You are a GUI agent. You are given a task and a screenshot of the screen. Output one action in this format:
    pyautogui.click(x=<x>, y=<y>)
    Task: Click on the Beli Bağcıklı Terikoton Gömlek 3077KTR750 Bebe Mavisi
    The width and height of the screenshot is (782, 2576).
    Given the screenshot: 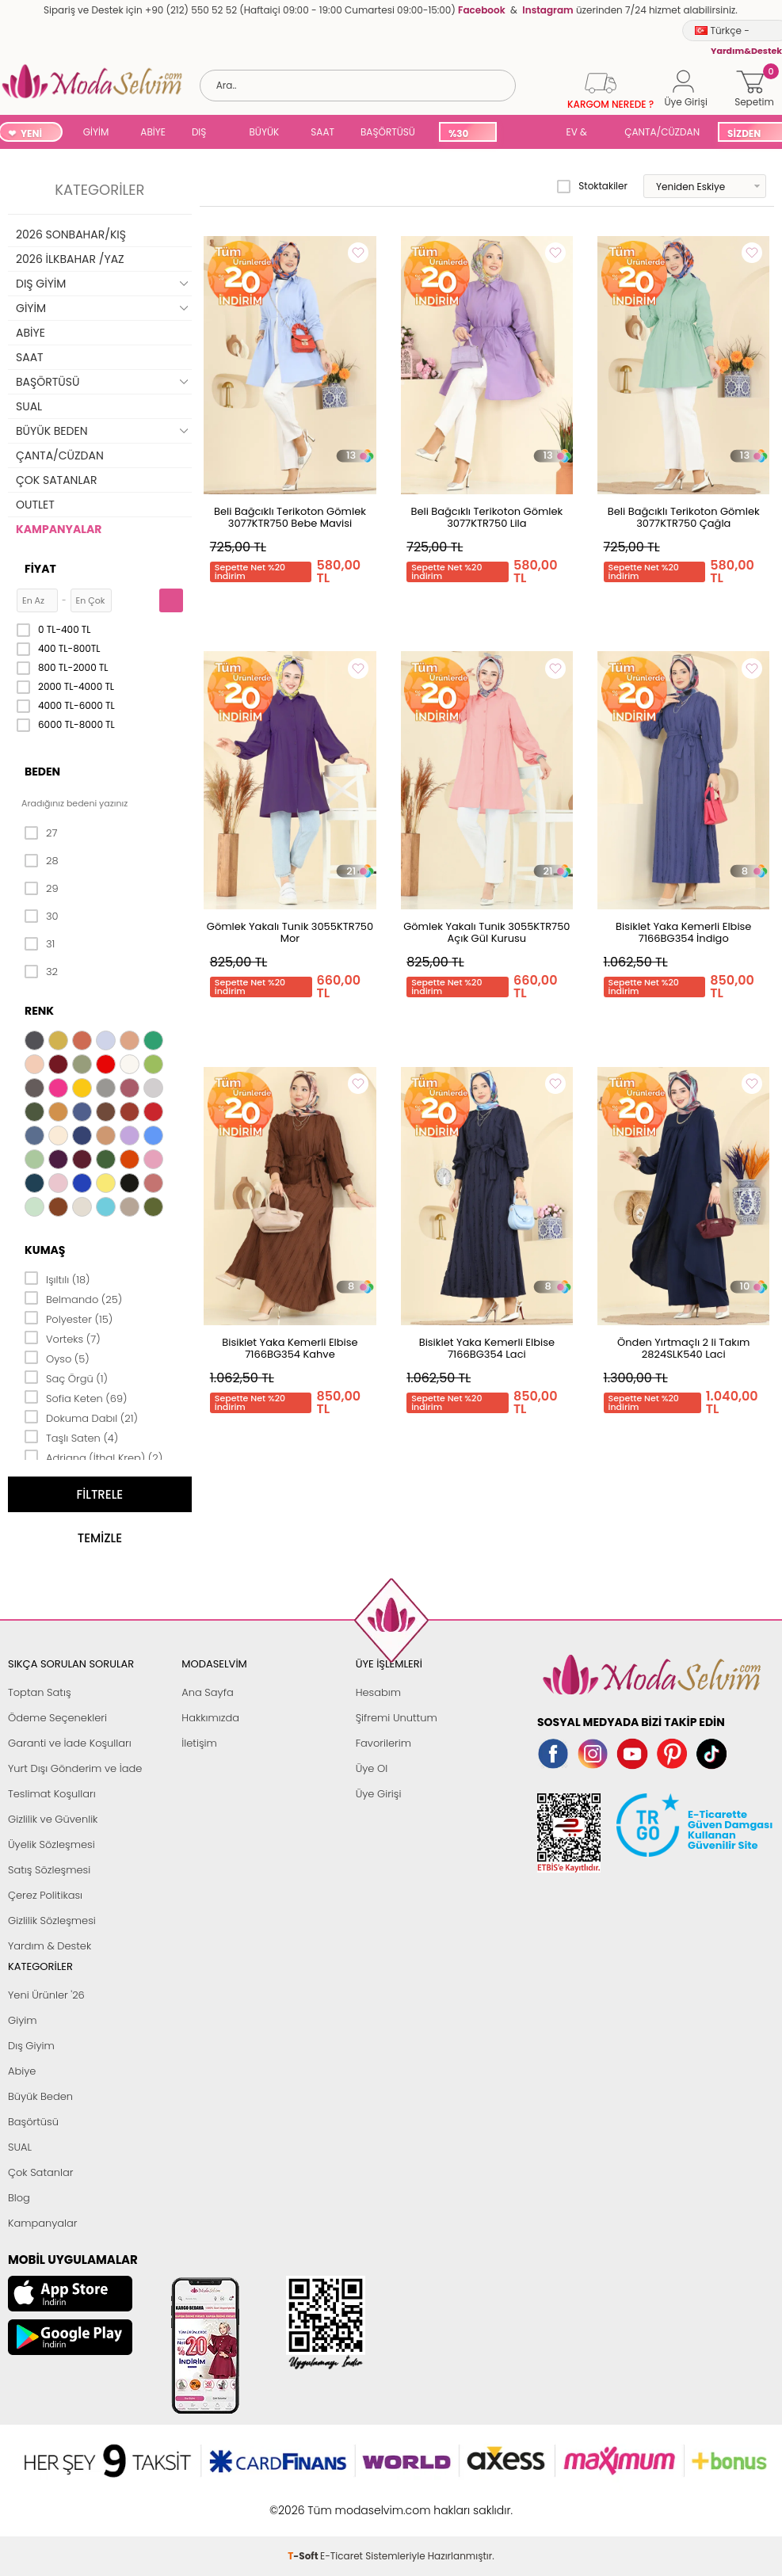 What is the action you would take?
    pyautogui.click(x=290, y=517)
    